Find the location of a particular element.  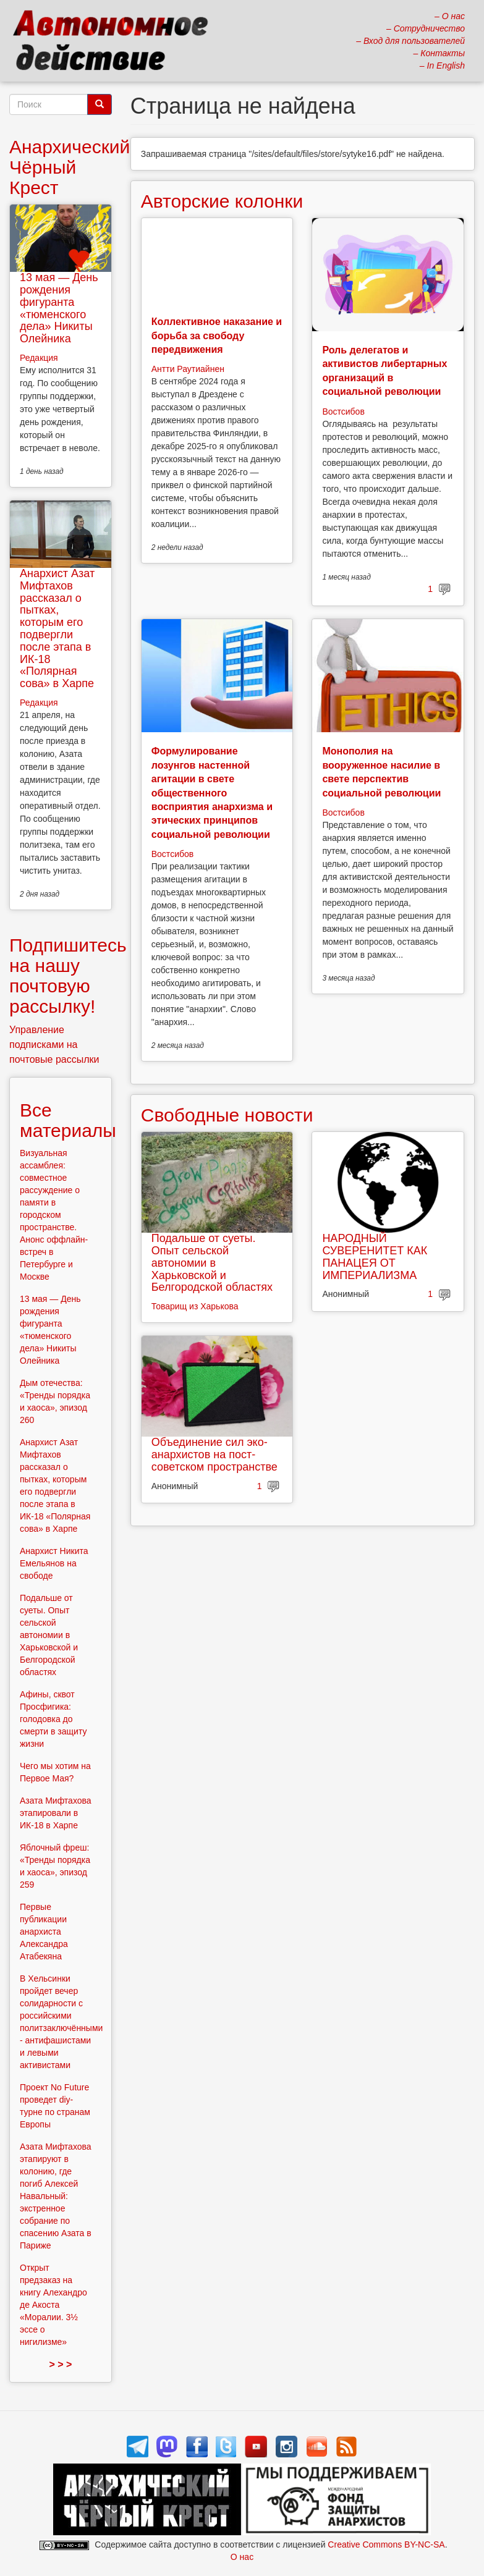

Афины, сквот Просфигика: голодовка до смерти в защиту жизни is located at coordinates (53, 1719).